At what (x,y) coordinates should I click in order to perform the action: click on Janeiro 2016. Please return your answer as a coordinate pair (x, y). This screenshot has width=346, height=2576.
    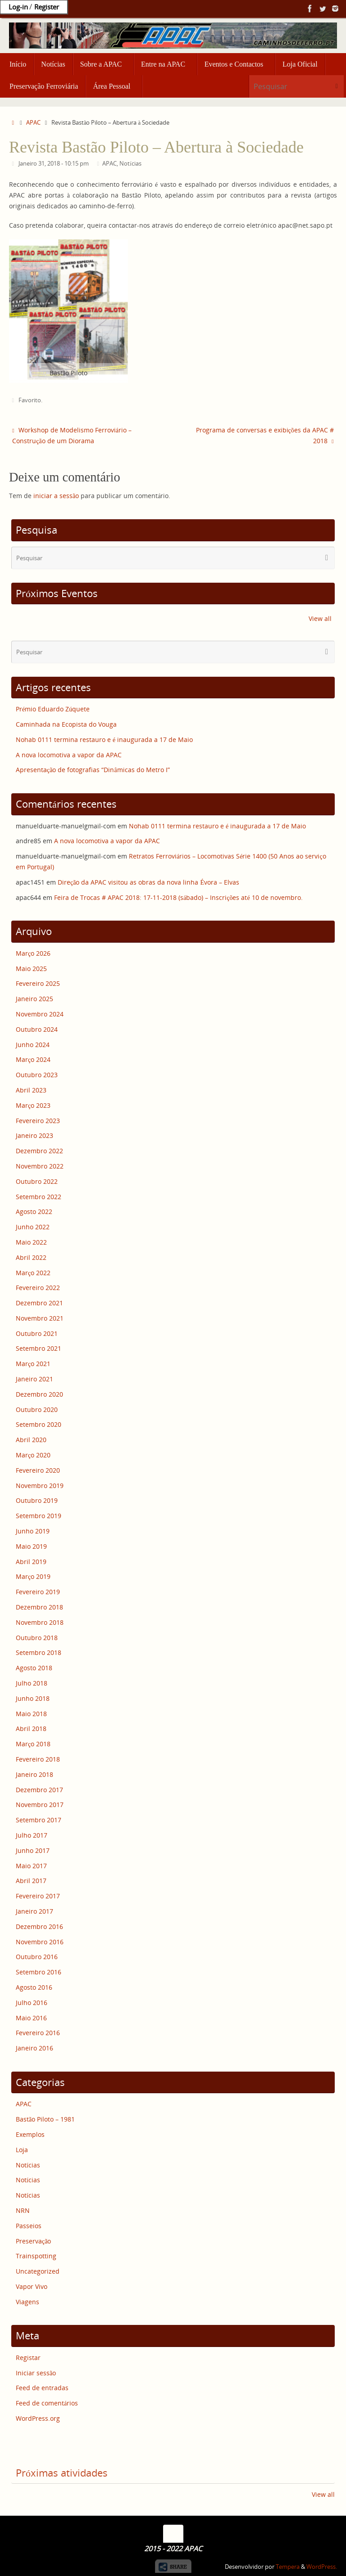
    Looking at the image, I should click on (34, 2048).